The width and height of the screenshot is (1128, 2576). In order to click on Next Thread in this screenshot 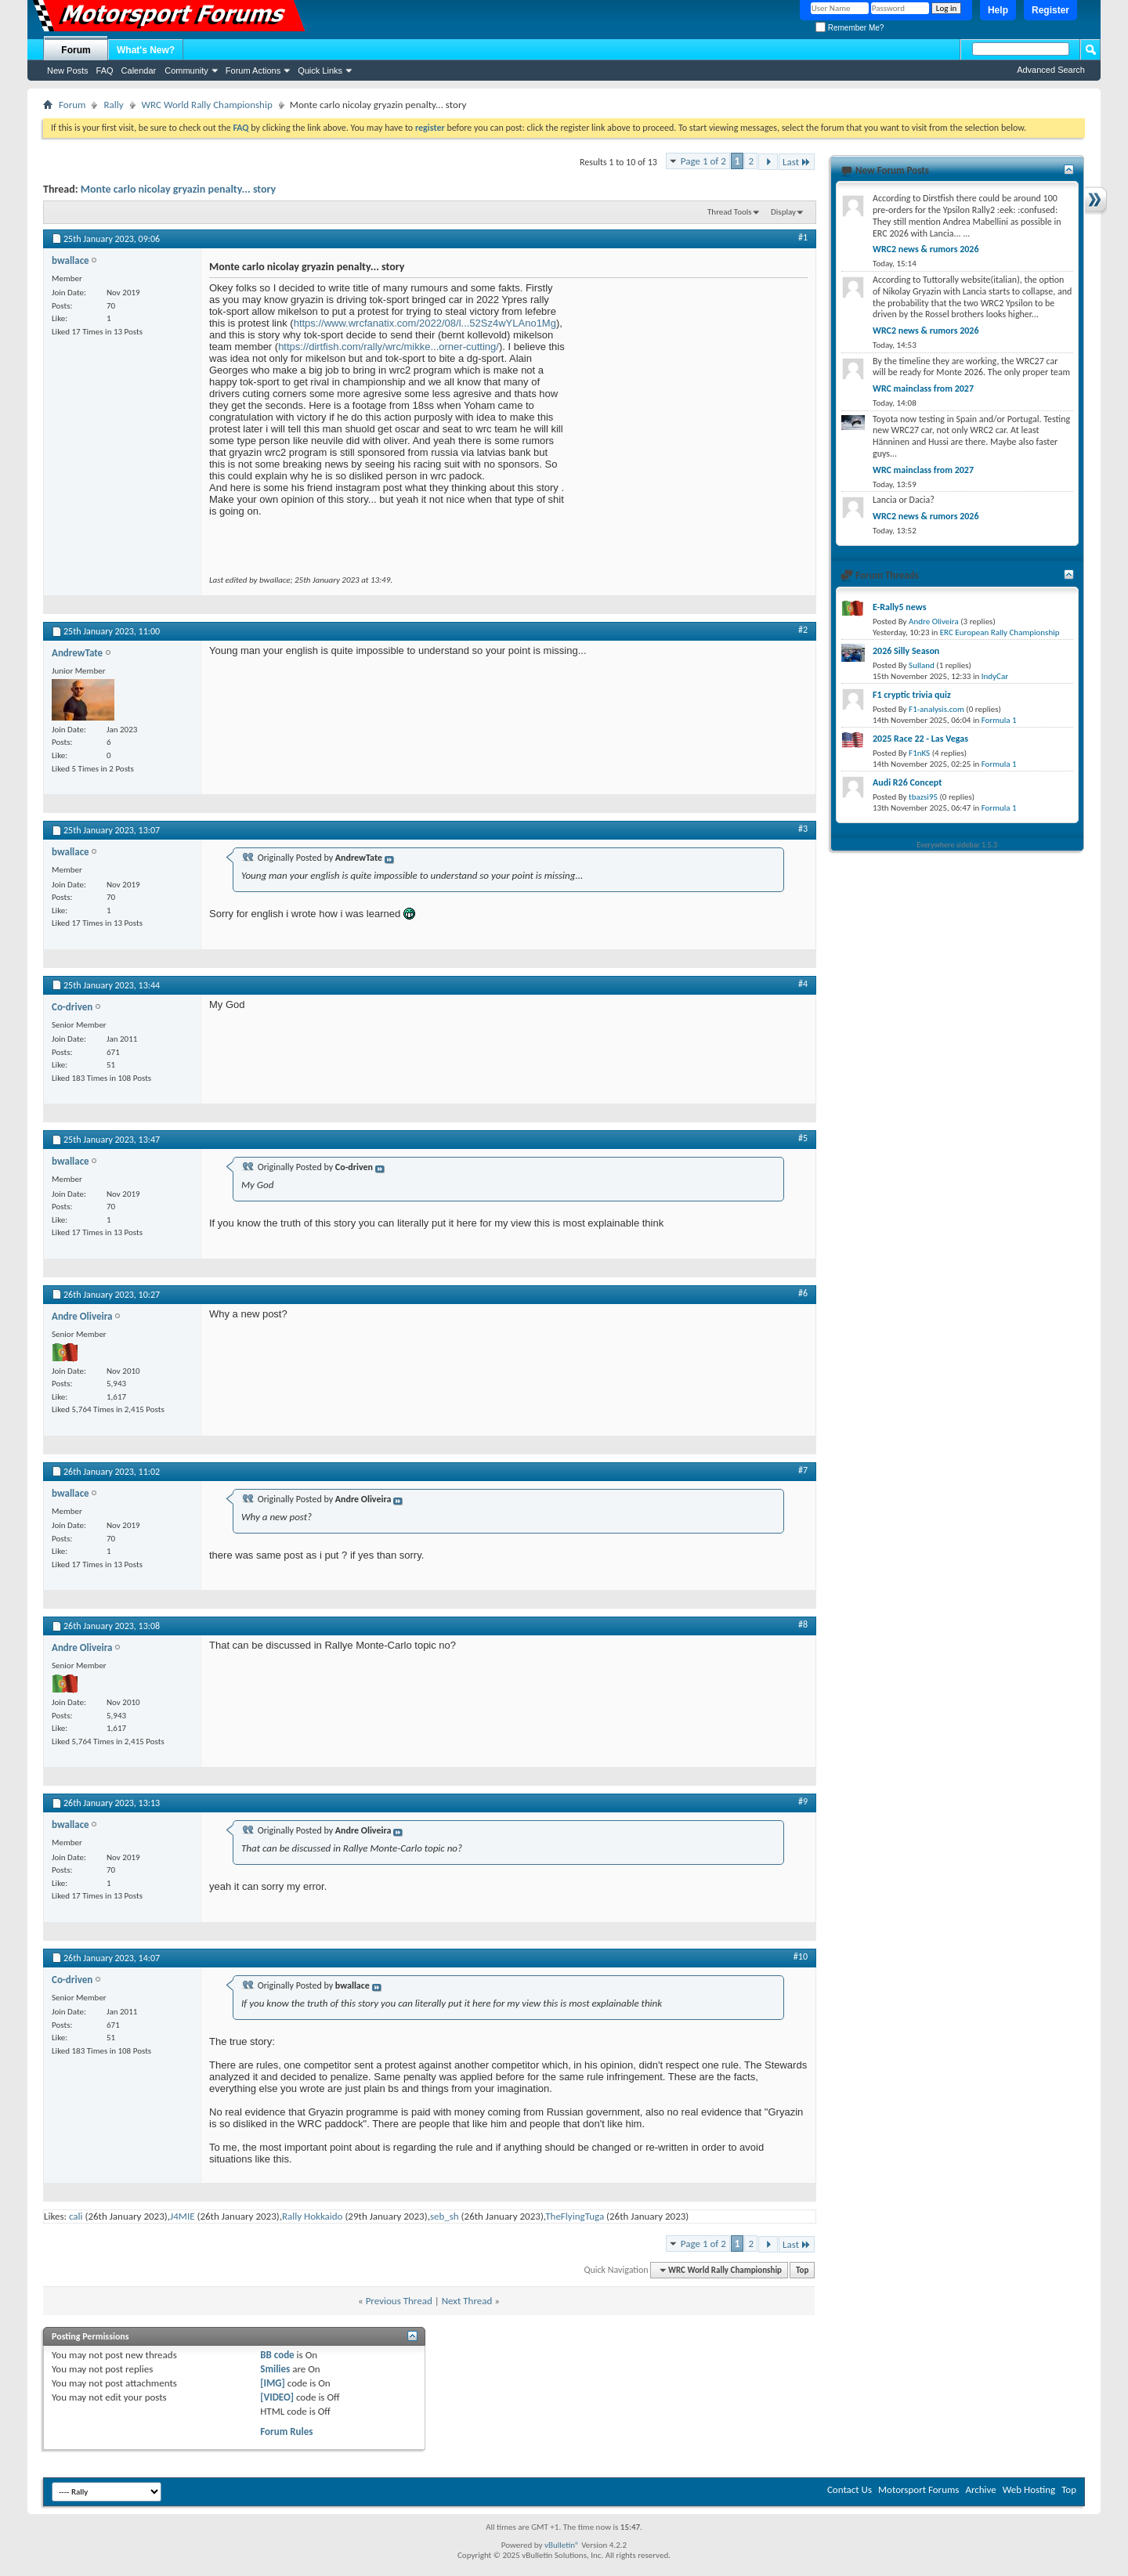, I will do `click(467, 2301)`.